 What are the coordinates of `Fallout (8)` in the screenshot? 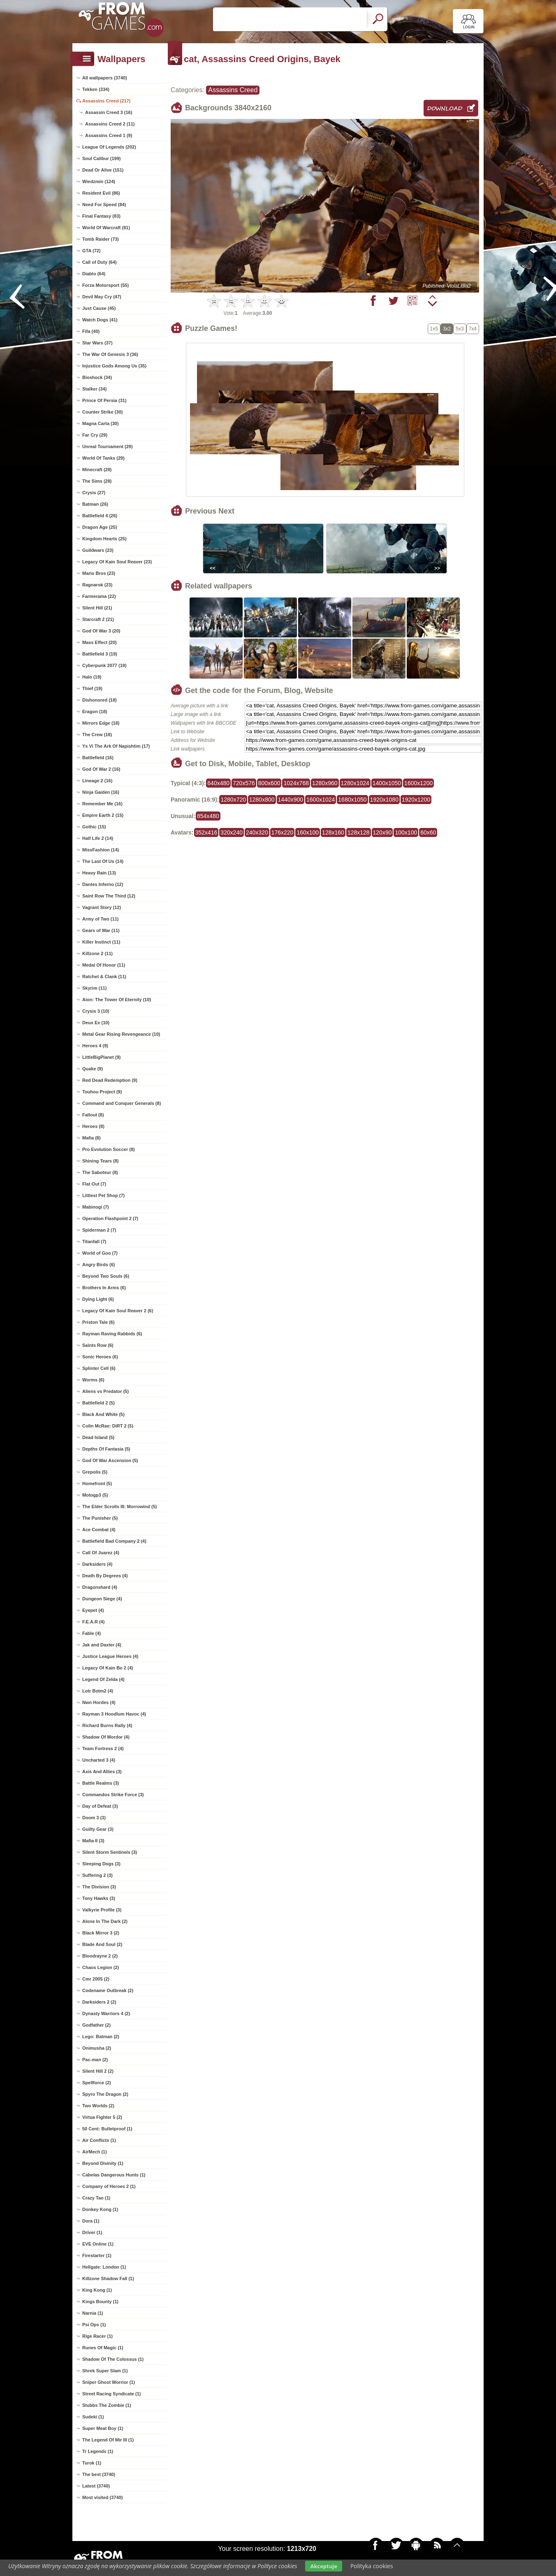 It's located at (93, 1114).